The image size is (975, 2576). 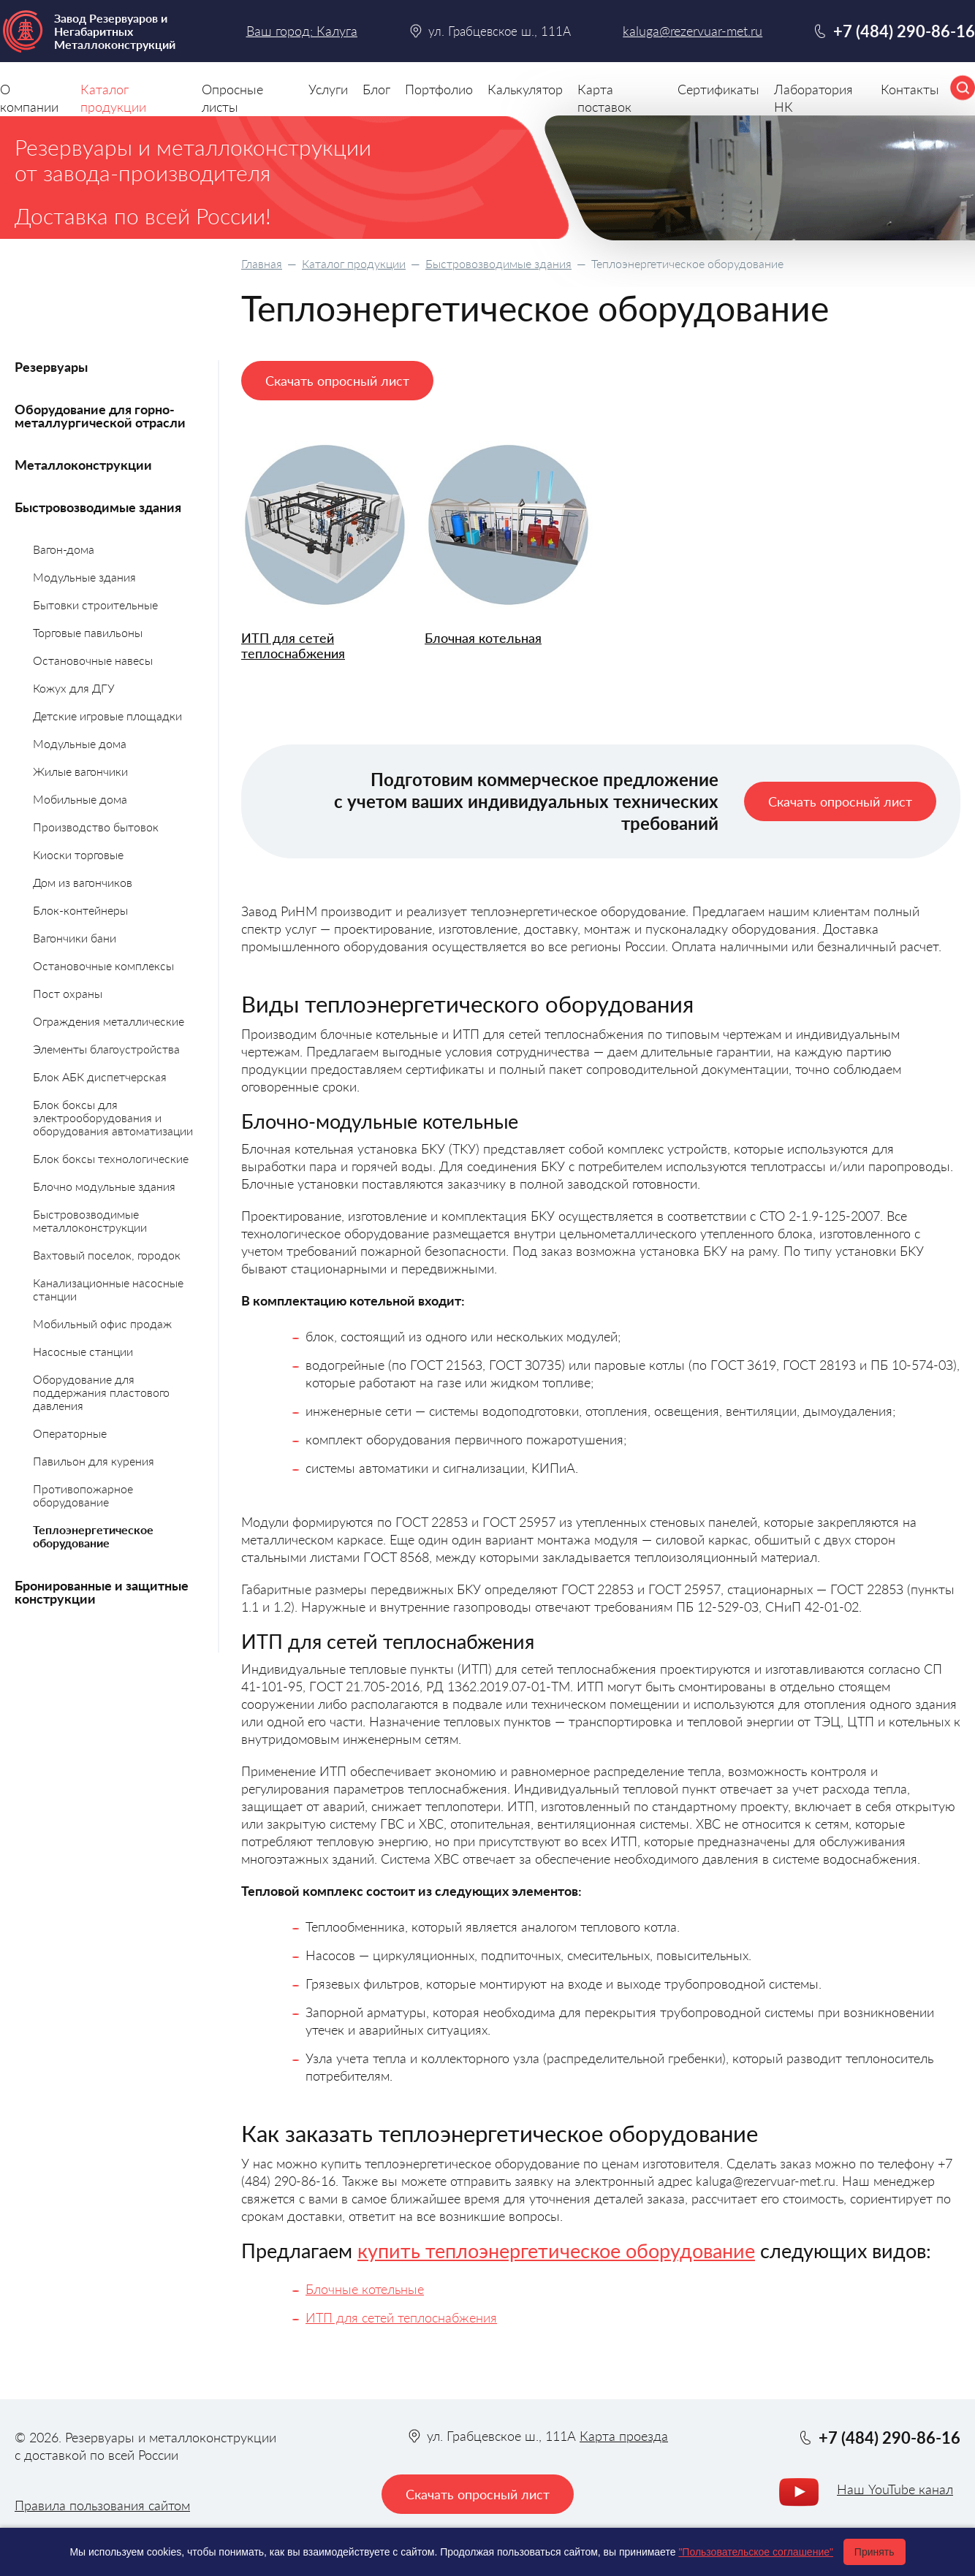 What do you see at coordinates (498, 263) in the screenshot?
I see `Быстровозводимые здания` at bounding box center [498, 263].